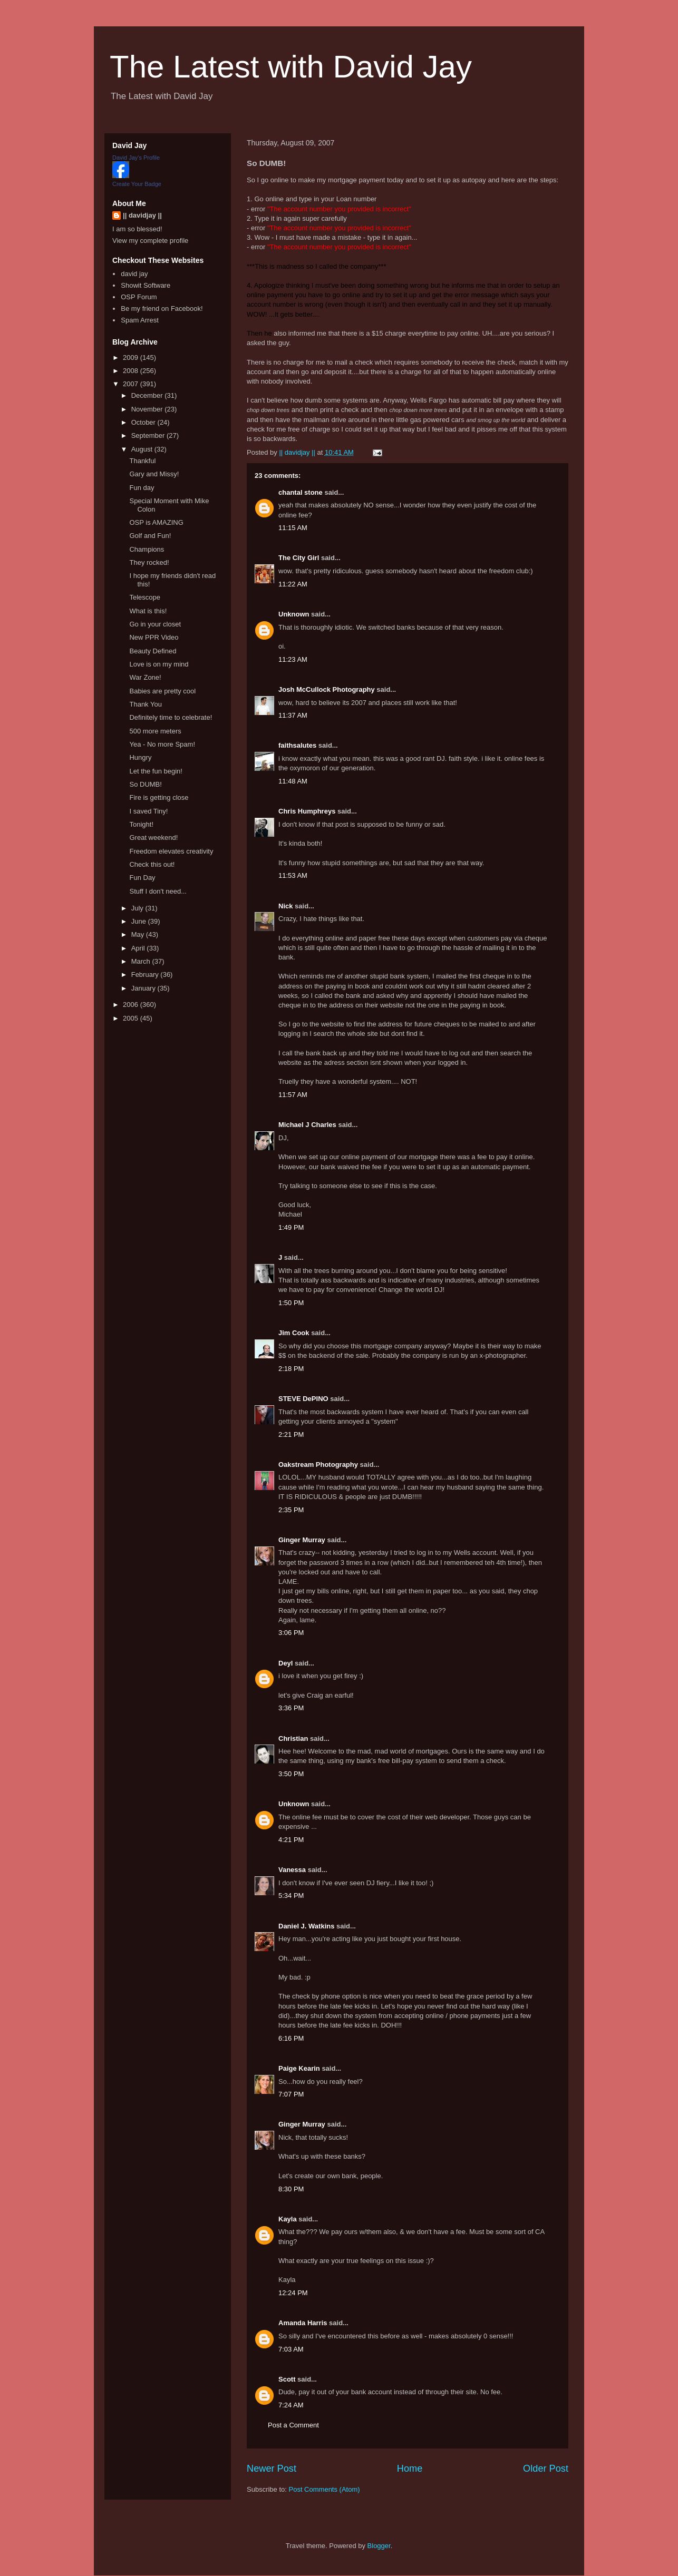 The width and height of the screenshot is (678, 2576). I want to click on Blogger, so click(379, 2546).